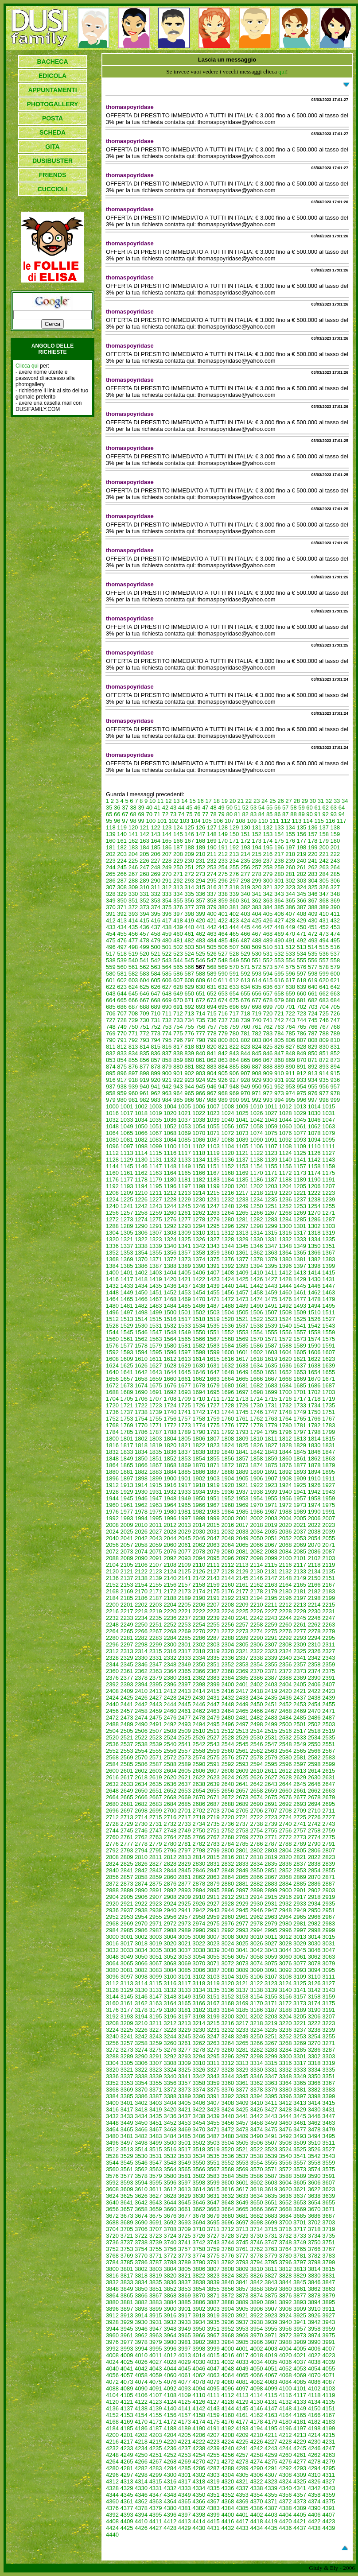 This screenshot has height=2576, width=358. What do you see at coordinates (290, 1026) in the screenshot?
I see `764` at bounding box center [290, 1026].